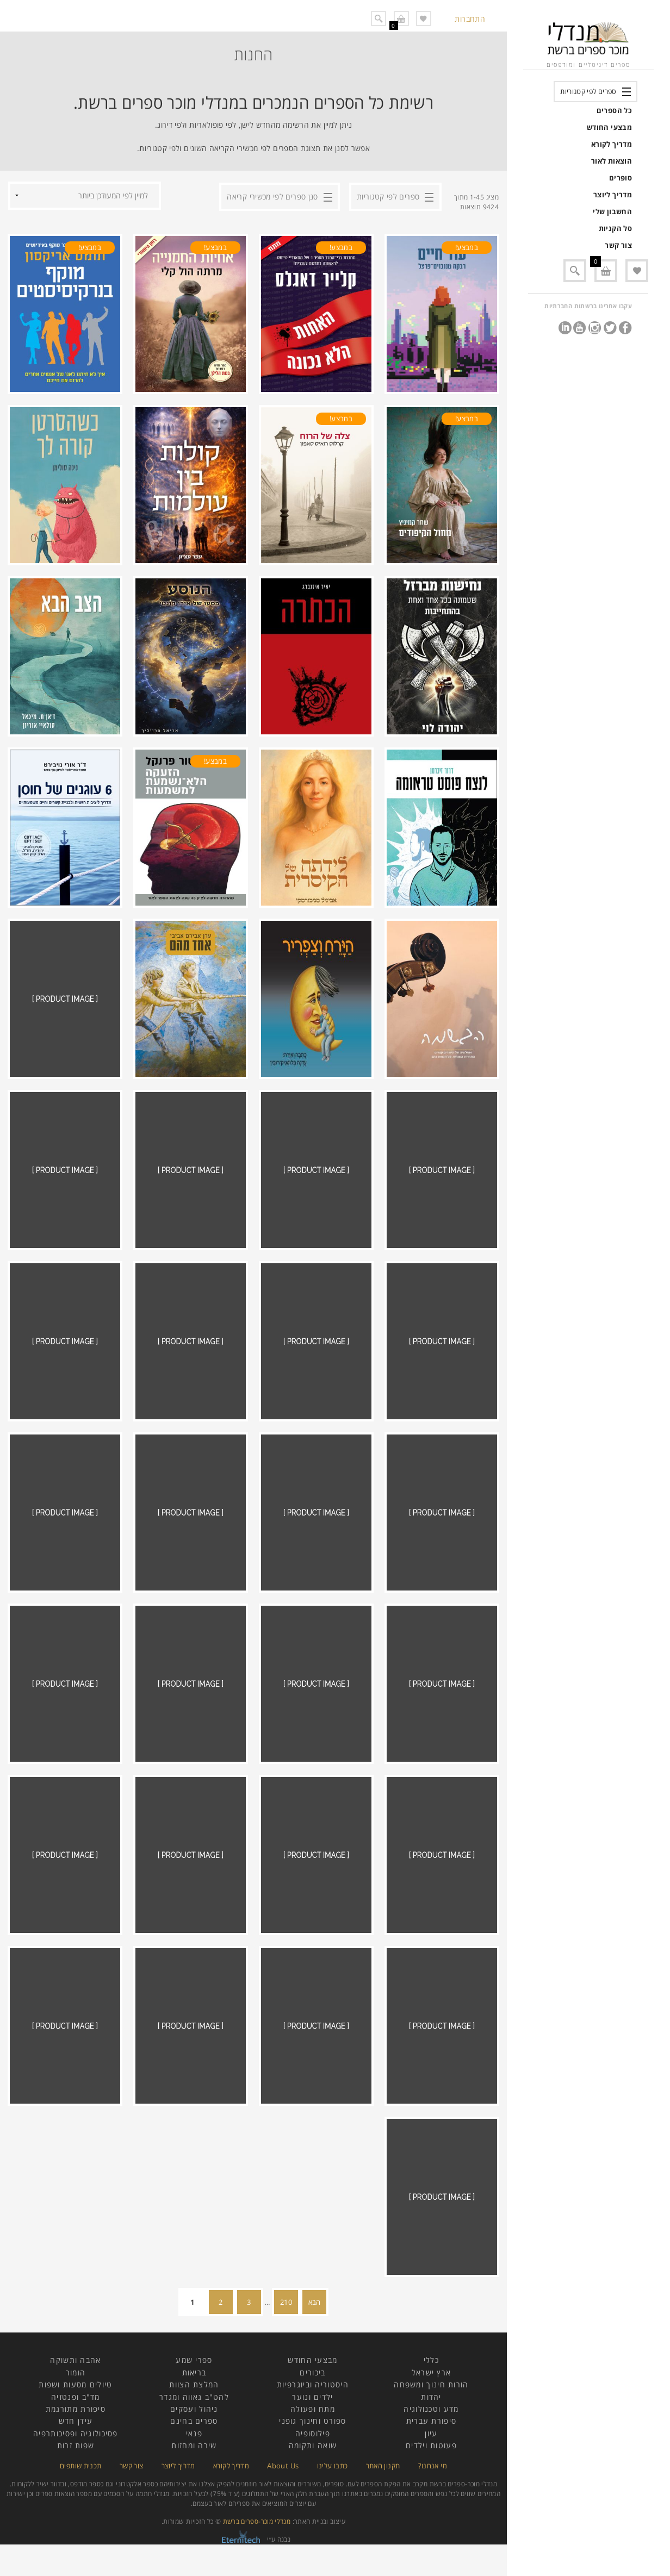  I want to click on פילוסופיה, so click(312, 2443).